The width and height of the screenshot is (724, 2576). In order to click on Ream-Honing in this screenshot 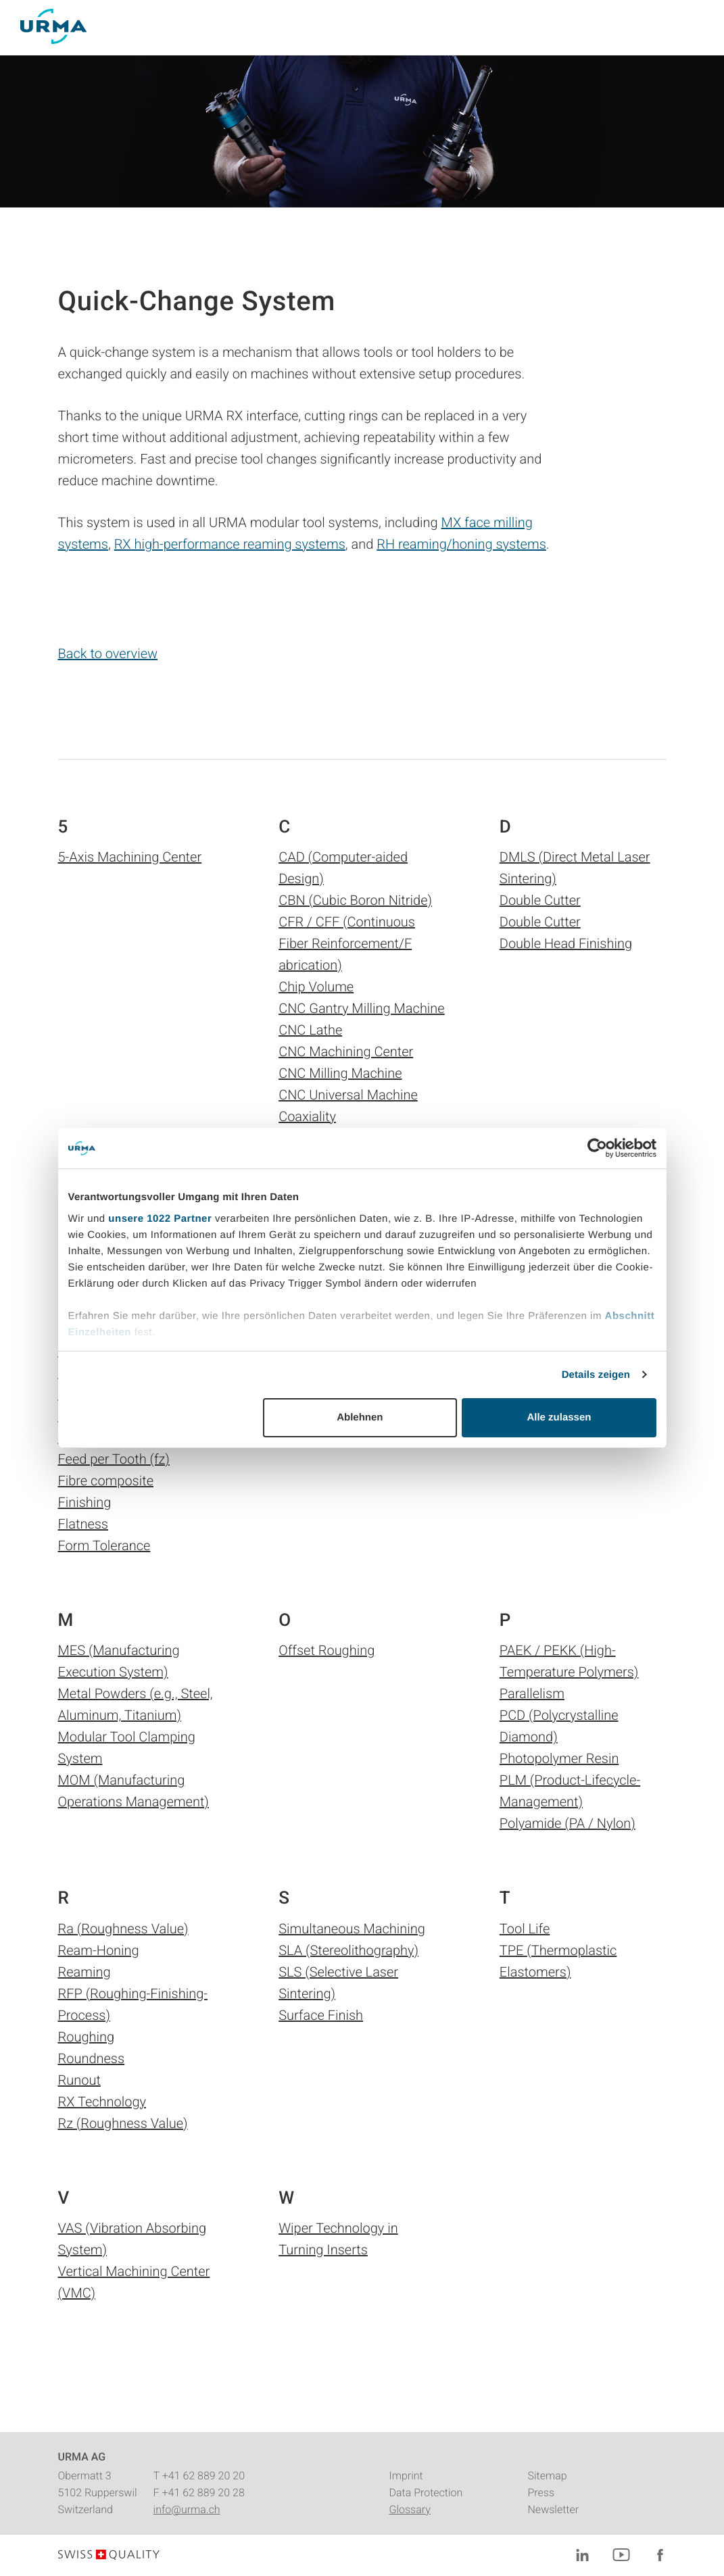, I will do `click(98, 1950)`.